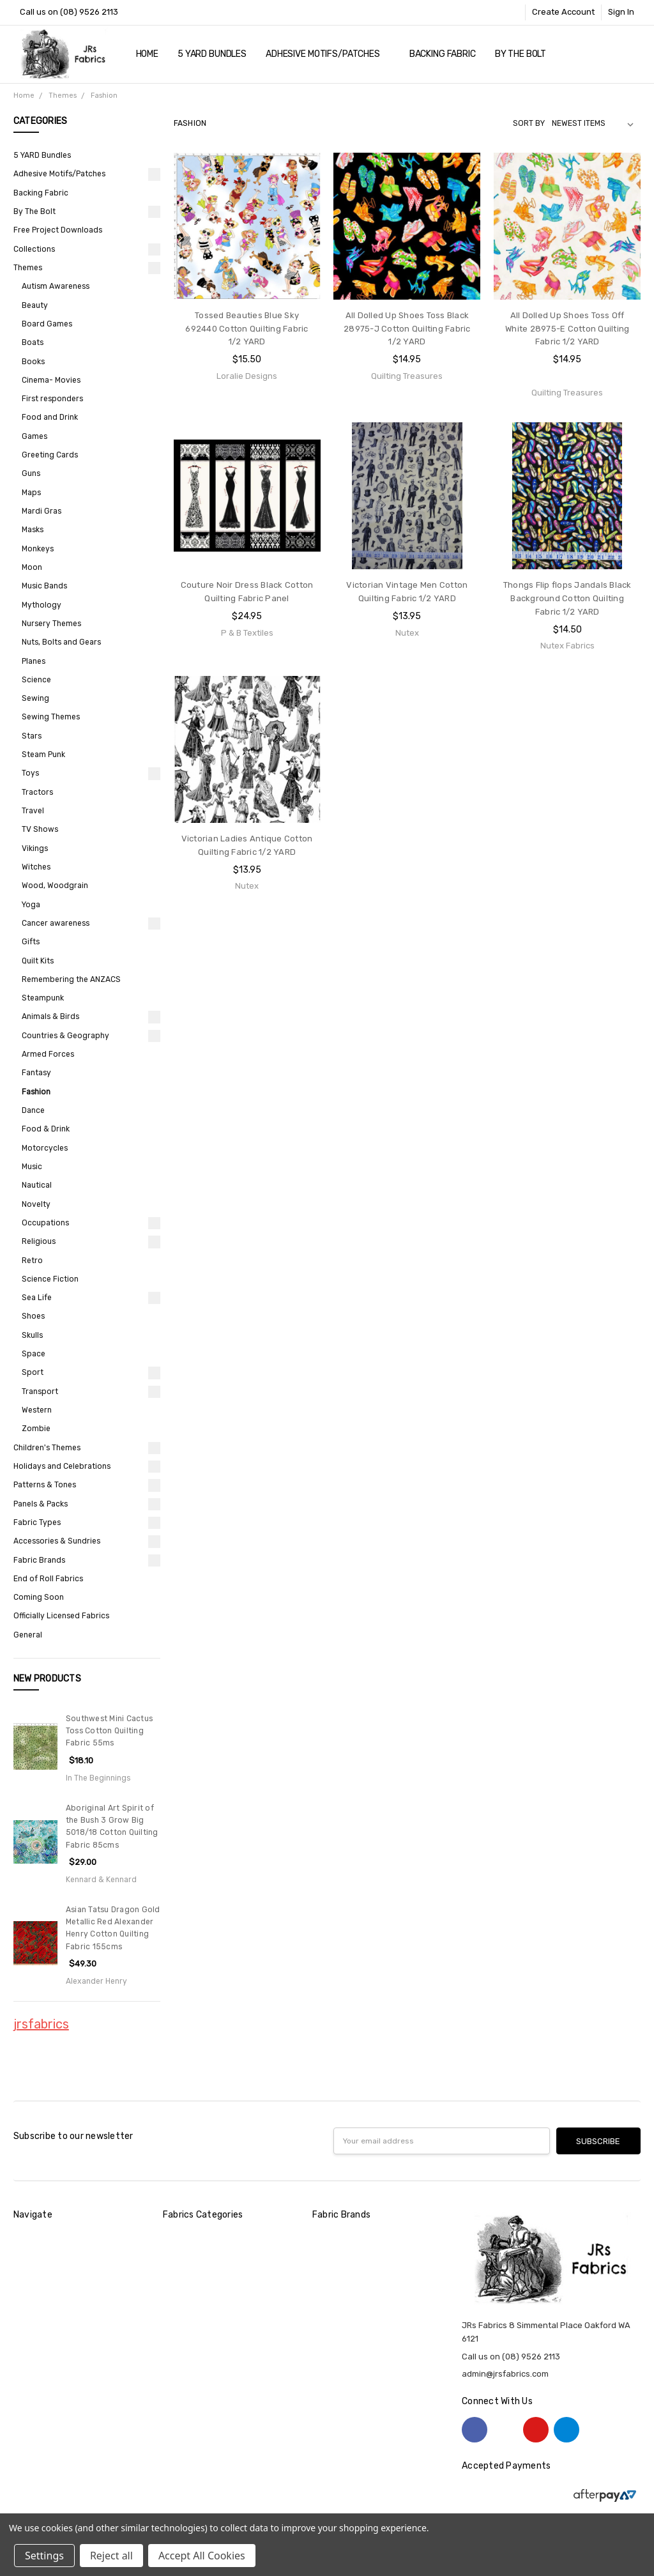  I want to click on Panels & Packs, so click(40, 1503).